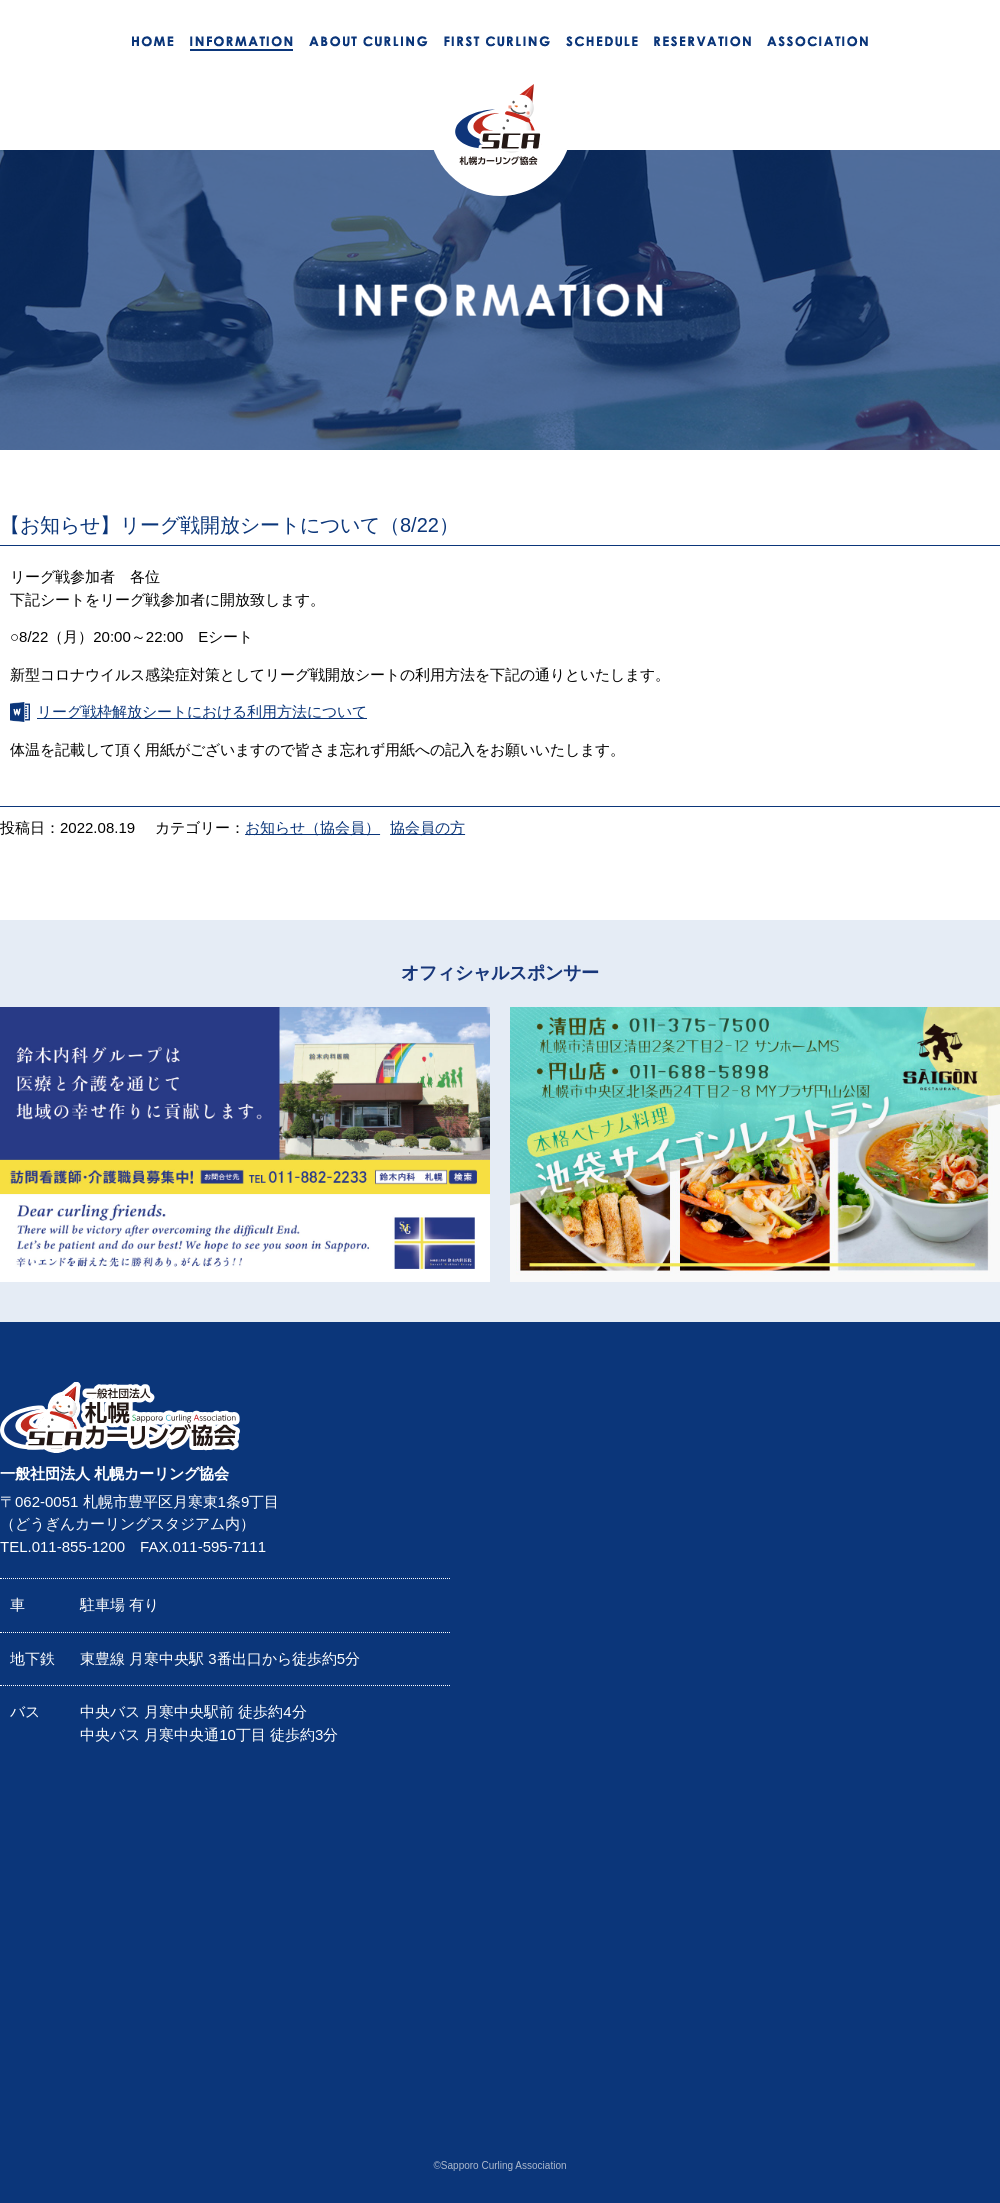 The height and width of the screenshot is (2203, 1000). Describe the element at coordinates (312, 827) in the screenshot. I see `お知らせ（協会員）` at that location.